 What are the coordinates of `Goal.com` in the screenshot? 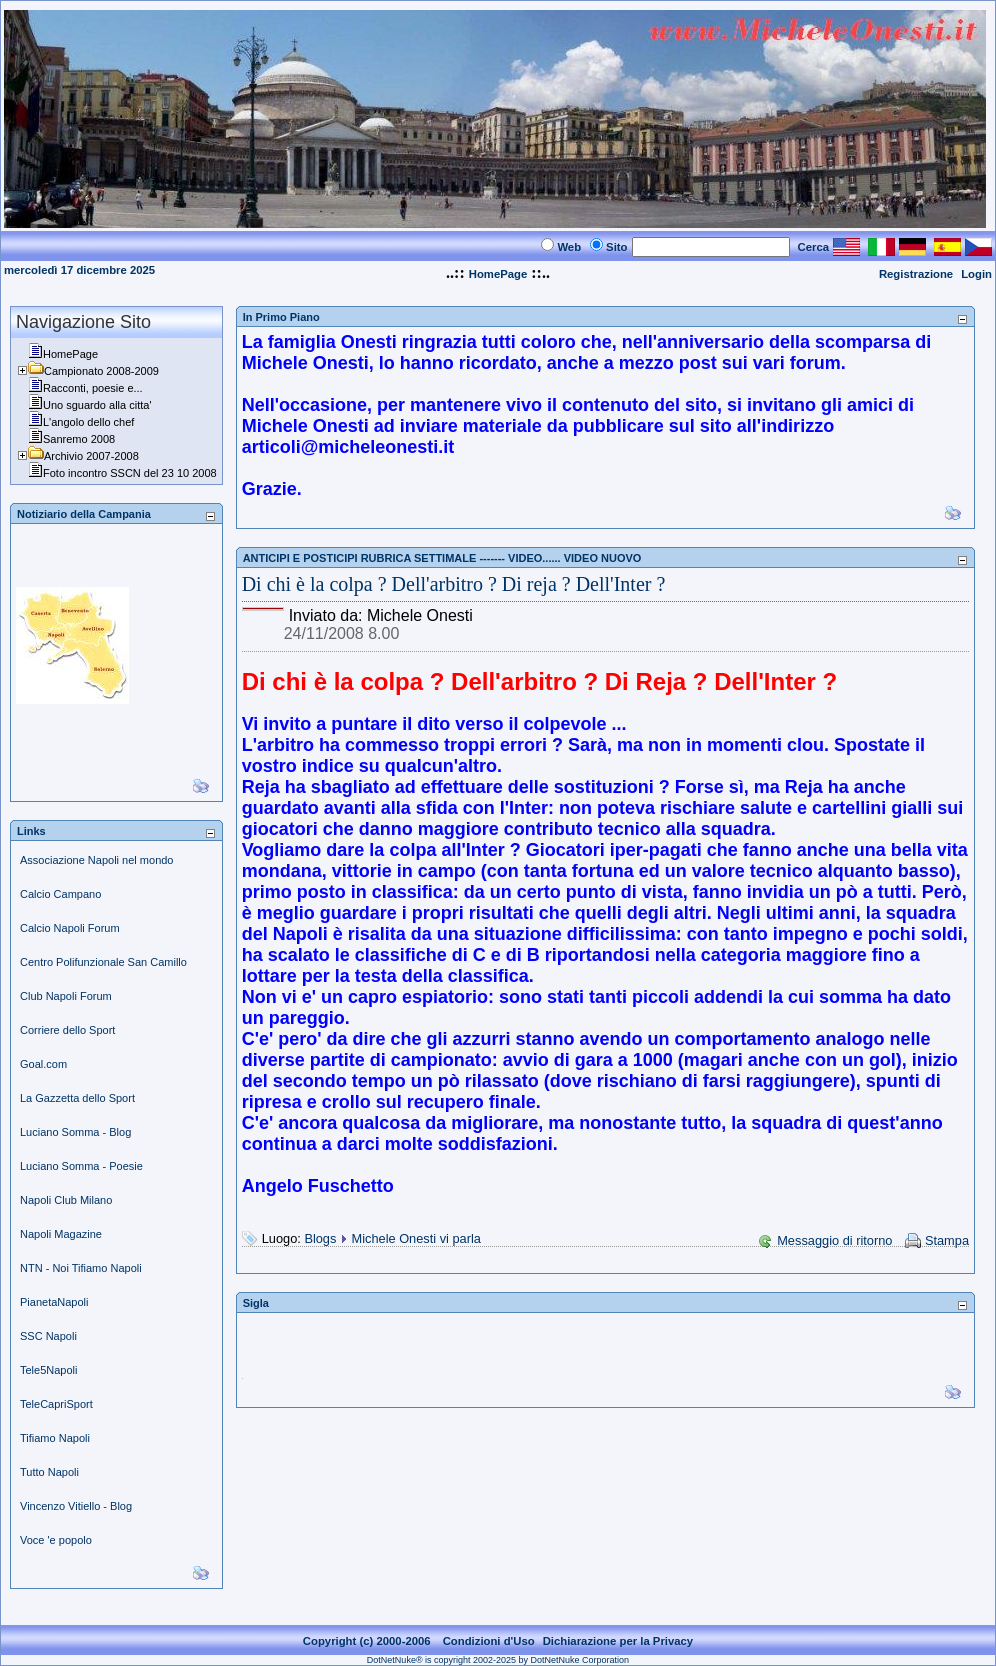 It's located at (43, 1064).